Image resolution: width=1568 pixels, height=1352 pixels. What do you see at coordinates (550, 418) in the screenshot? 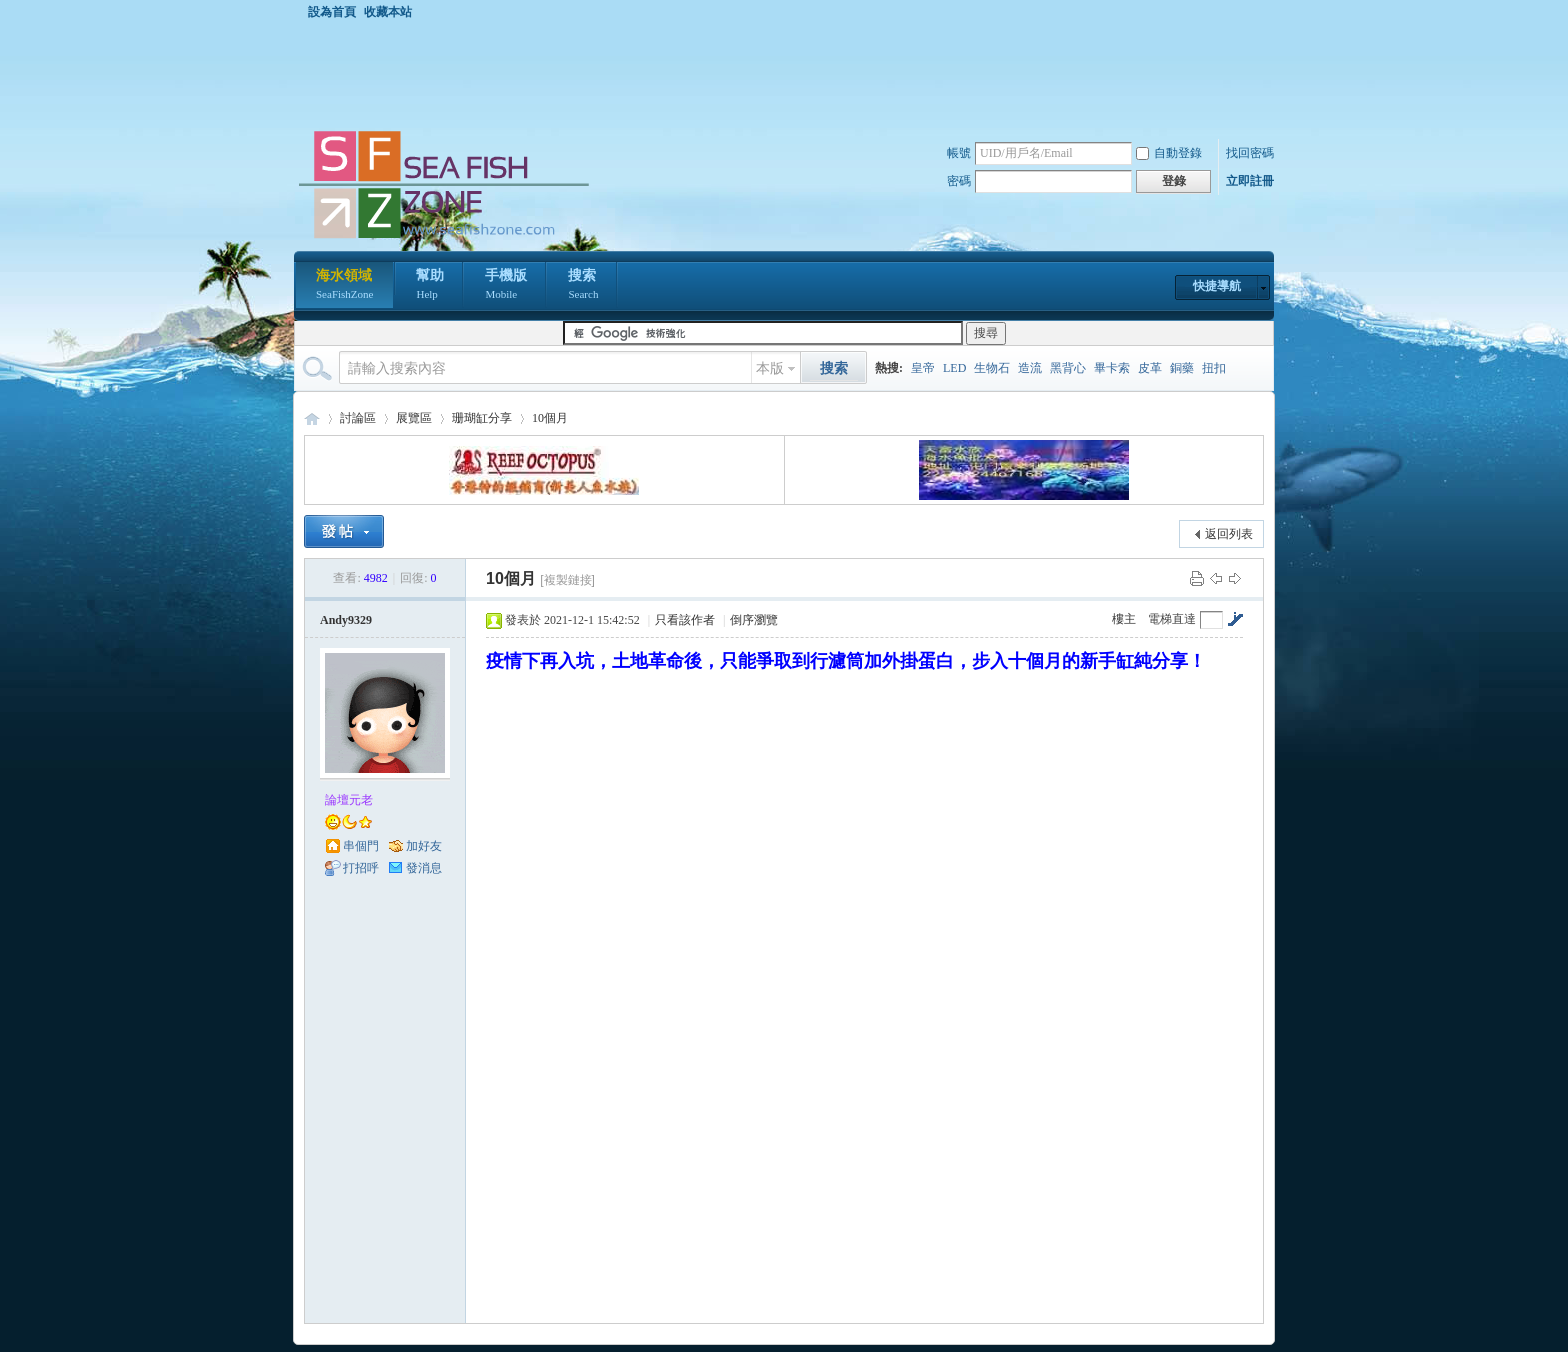
I see `10個月` at bounding box center [550, 418].